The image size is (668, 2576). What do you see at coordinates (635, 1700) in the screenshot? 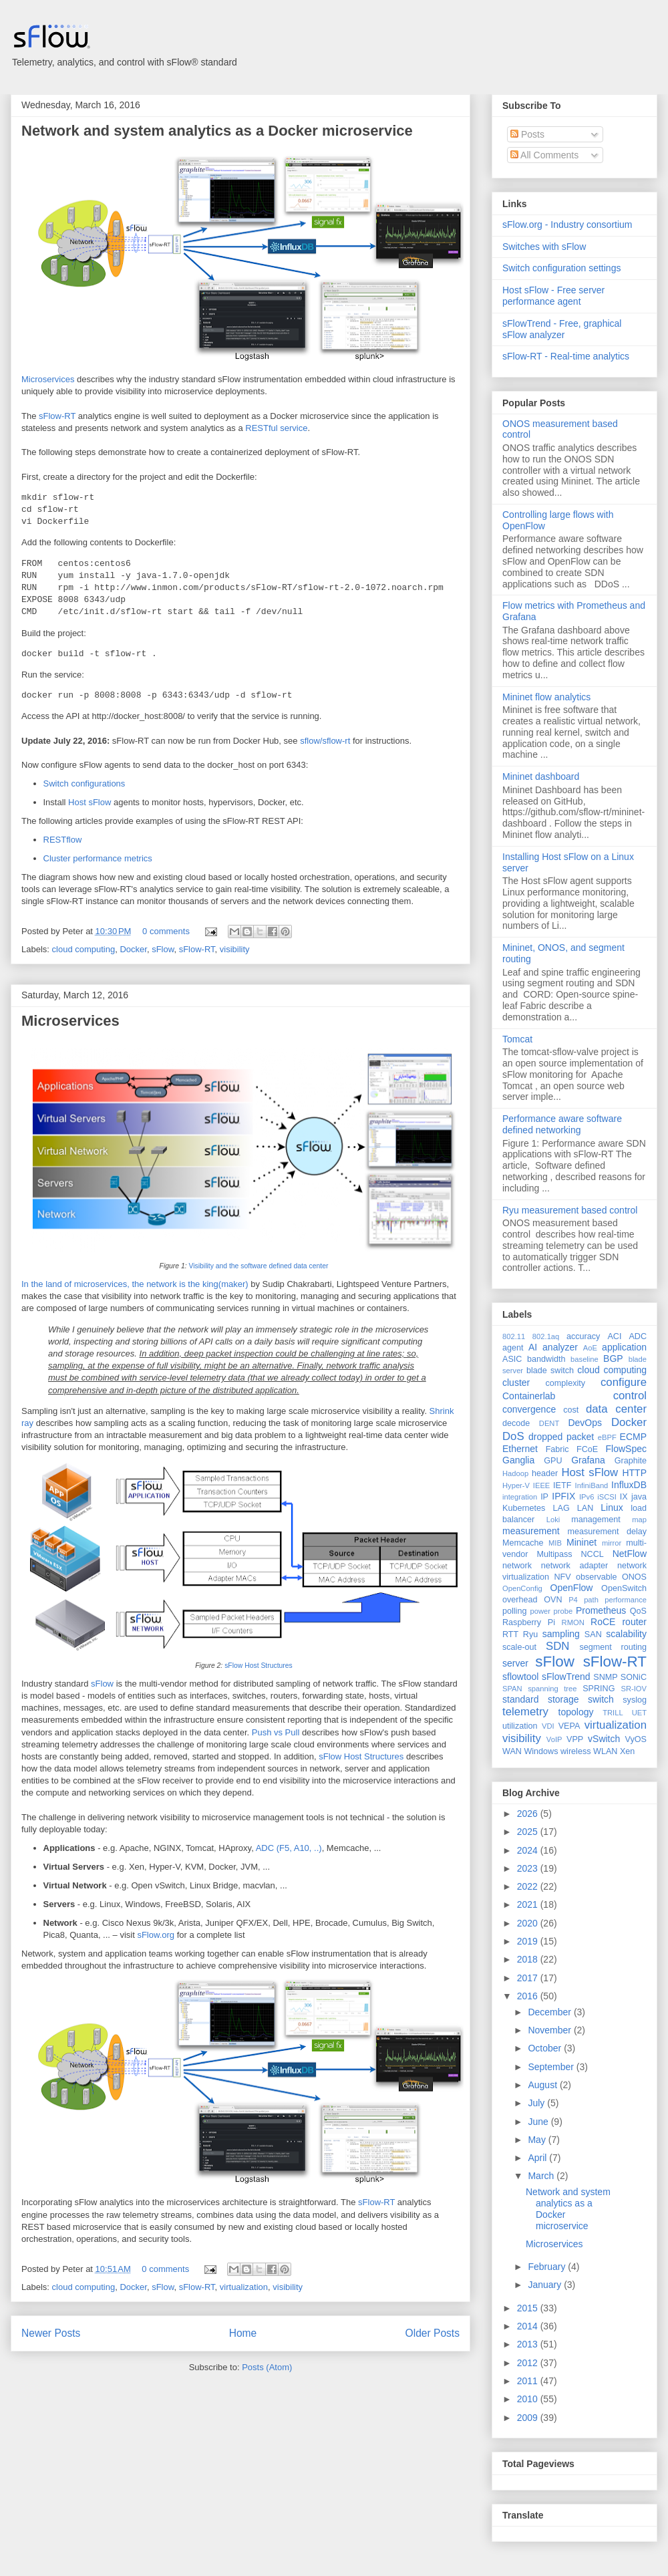
I see `syslog` at bounding box center [635, 1700].